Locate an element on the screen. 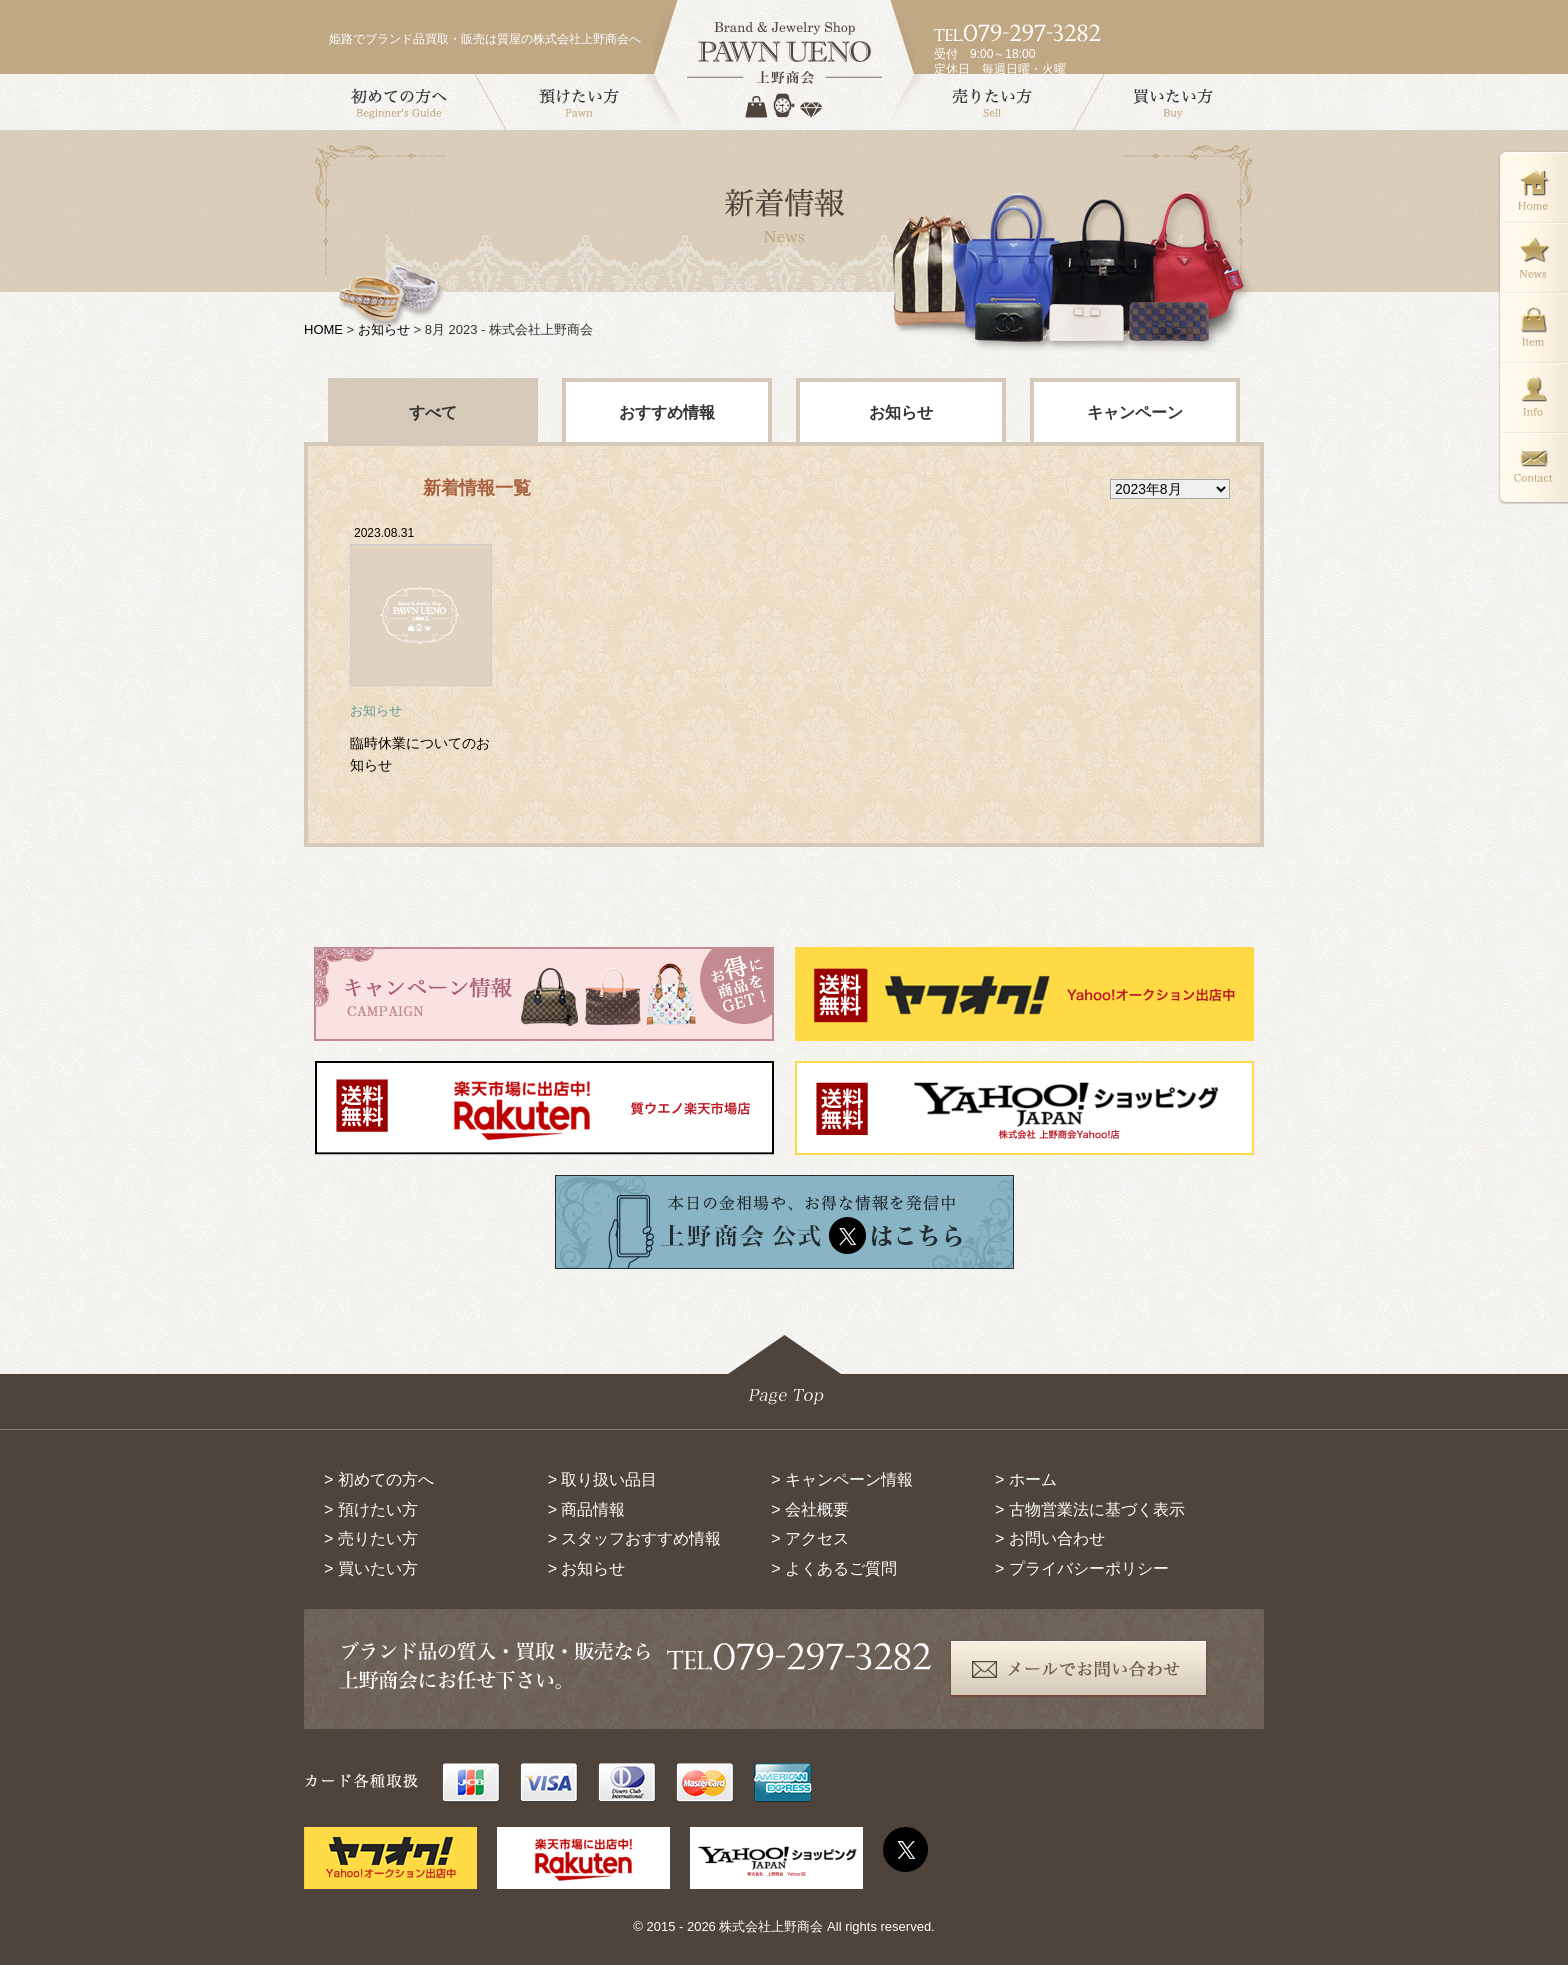 The height and width of the screenshot is (1965, 1568). すべて is located at coordinates (433, 412).